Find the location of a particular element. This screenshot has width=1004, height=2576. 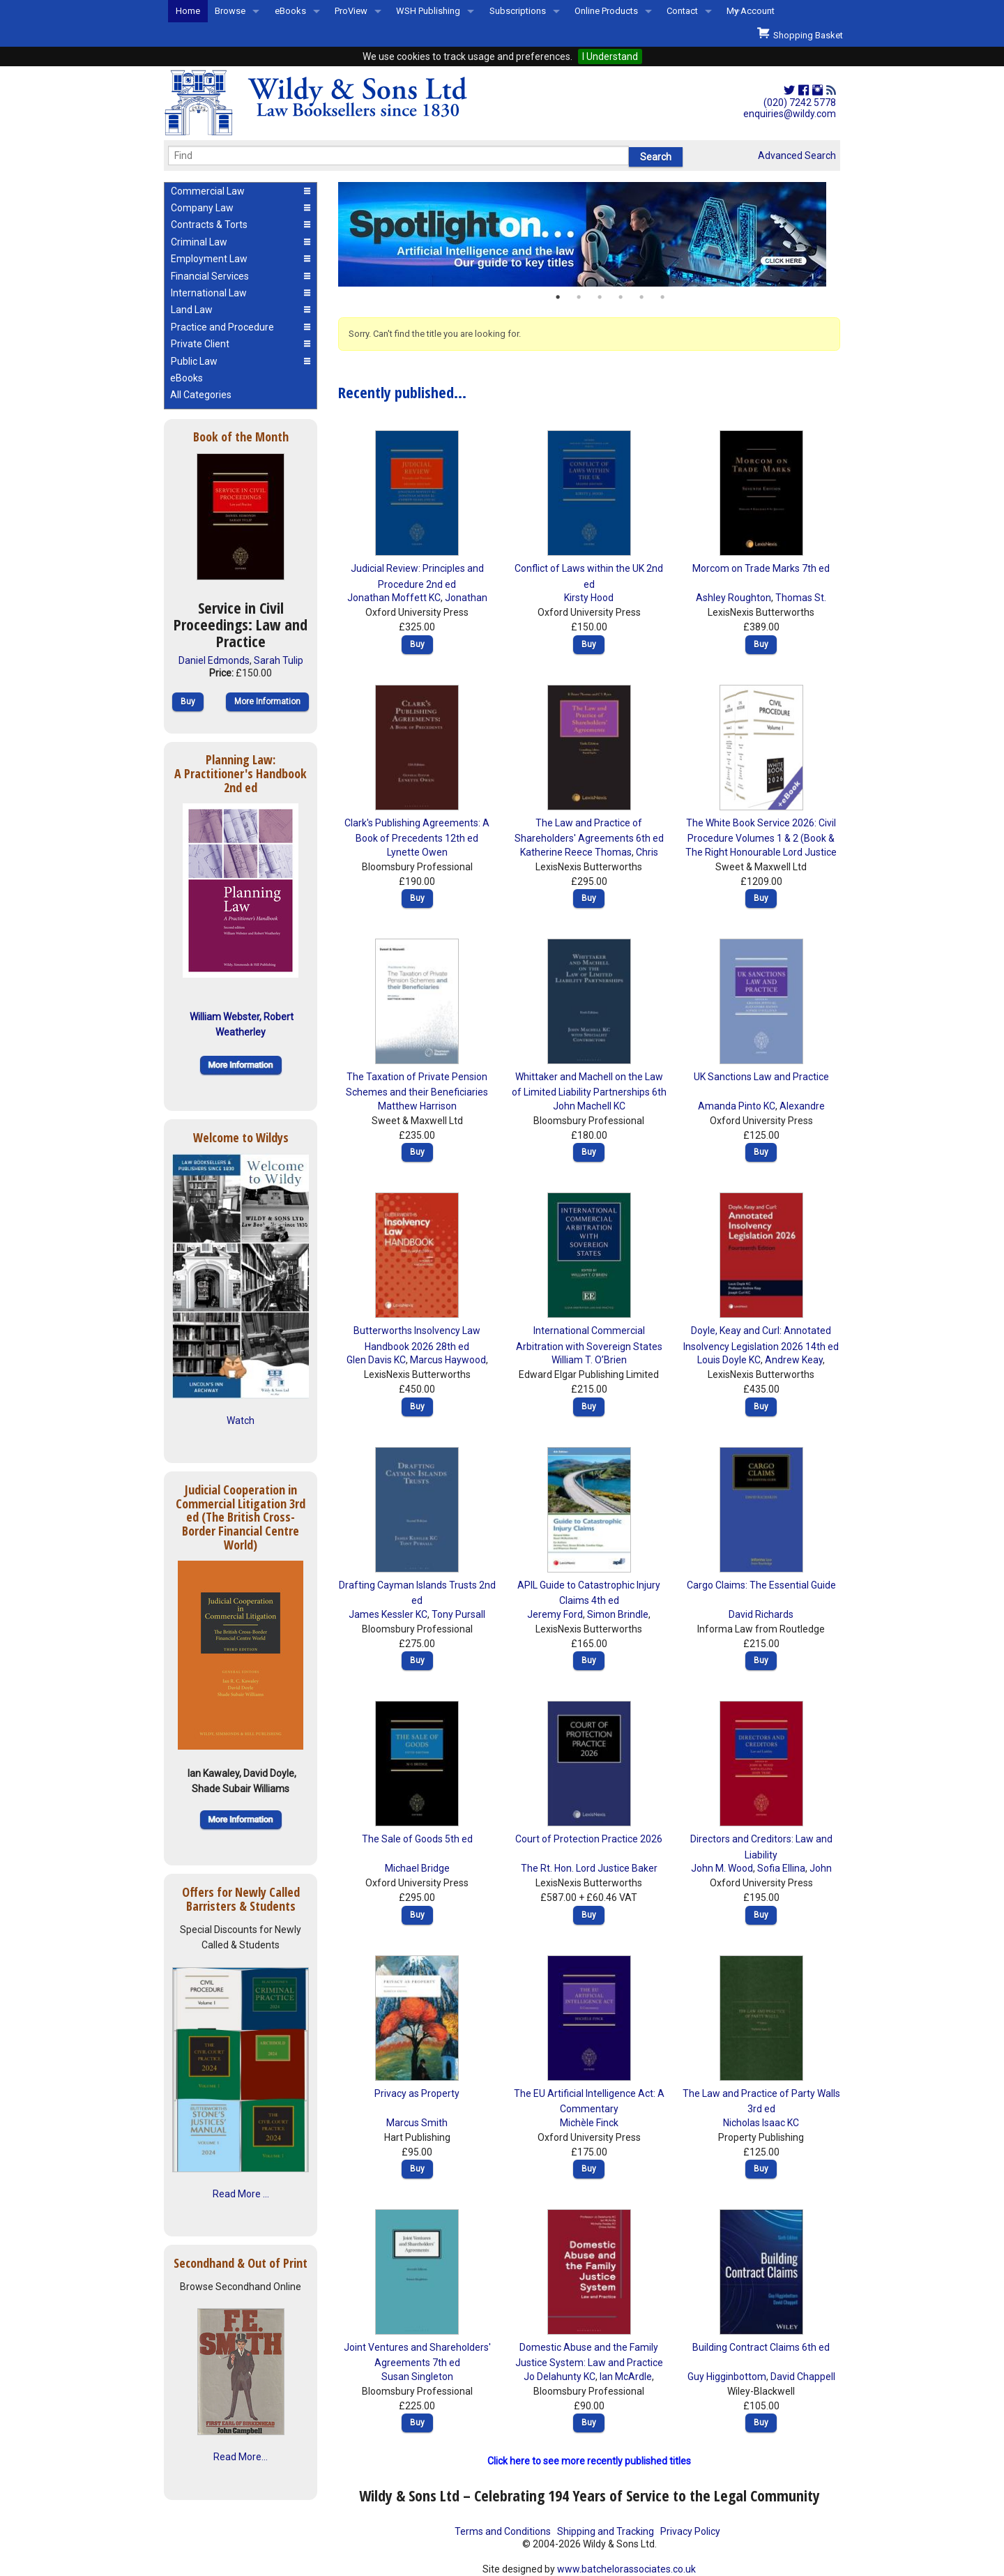

4 [button] is located at coordinates (621, 297).